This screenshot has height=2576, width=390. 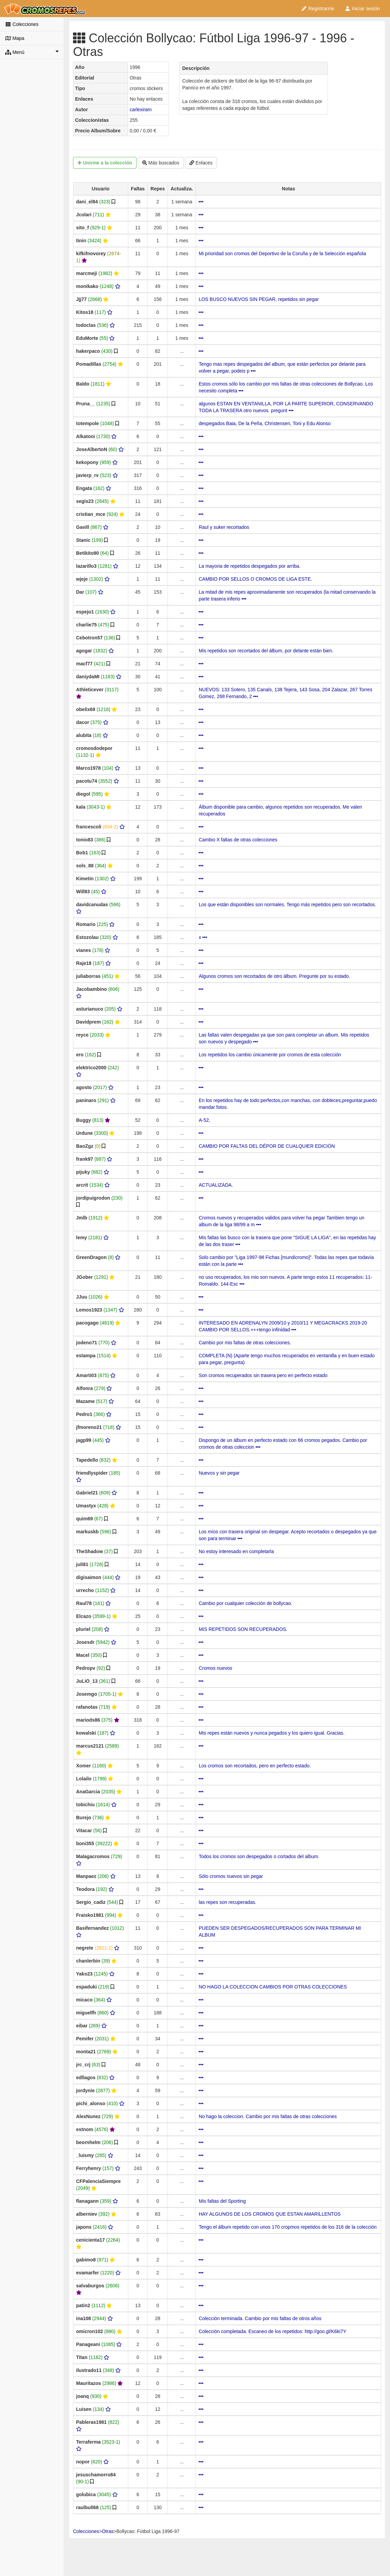 I want to click on La mayoria de repetidos despegados por arriba., so click(x=249, y=566).